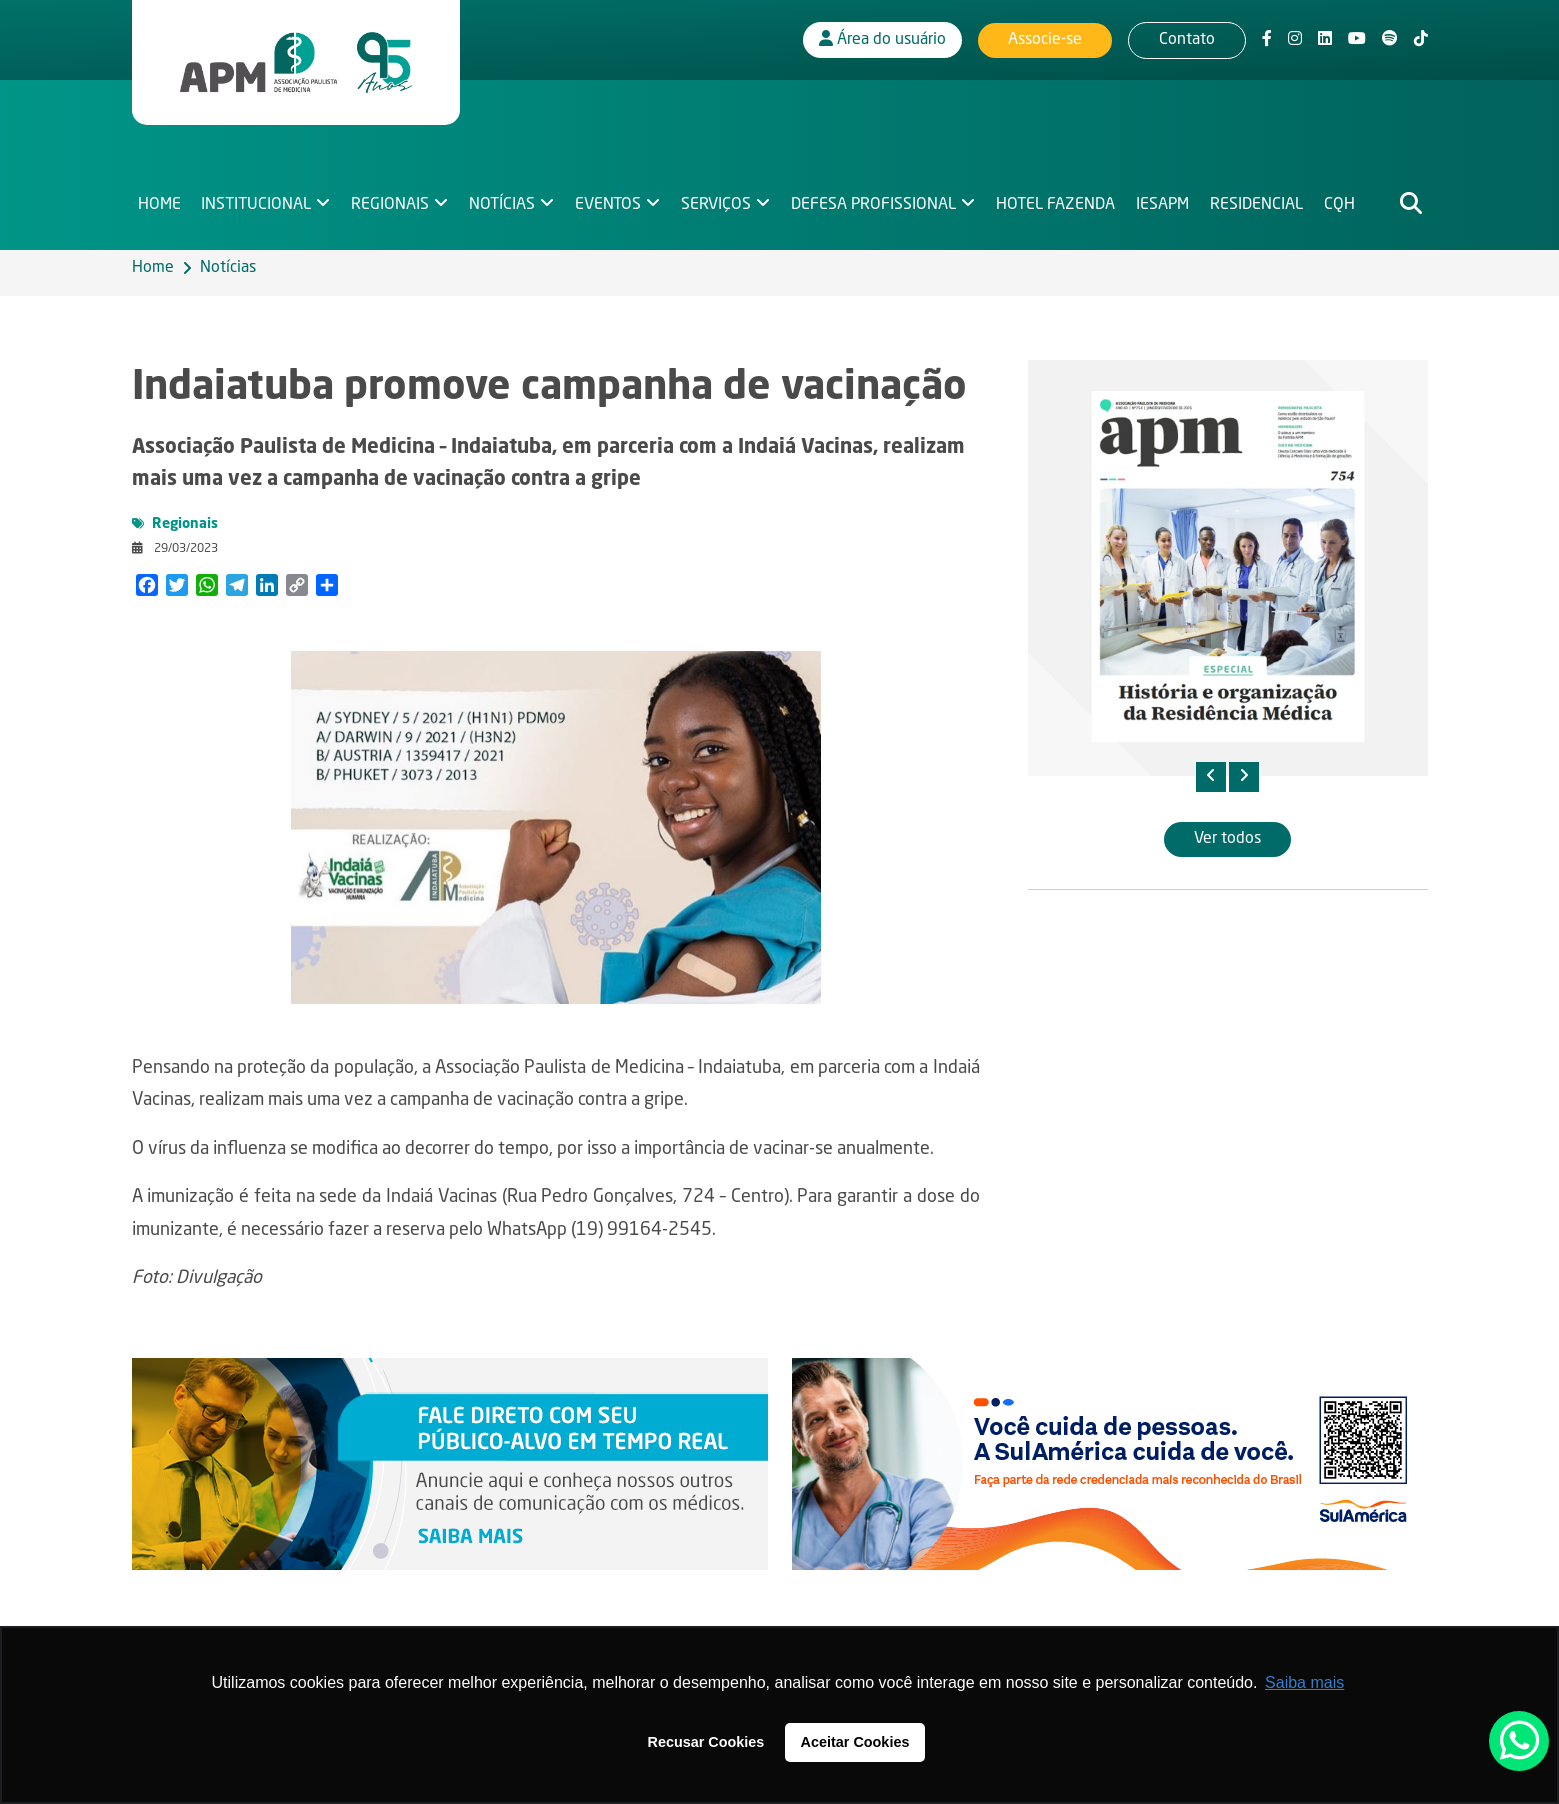 The width and height of the screenshot is (1559, 1804). Describe the element at coordinates (392, 196) in the screenshot. I see `Regionais` at that location.